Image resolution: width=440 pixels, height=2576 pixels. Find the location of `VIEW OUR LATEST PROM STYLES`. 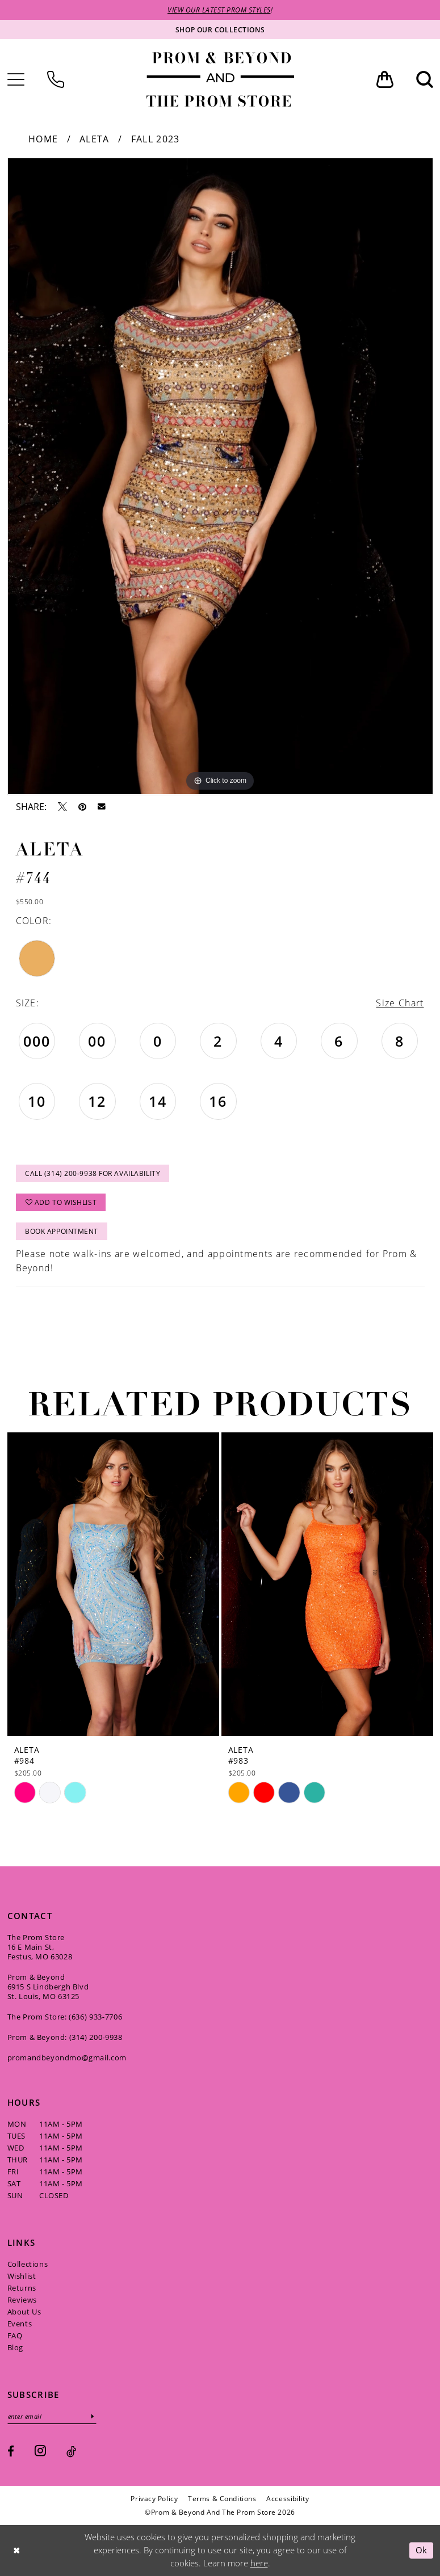

VIEW OUR LATEST PROM STYLES is located at coordinates (219, 9).